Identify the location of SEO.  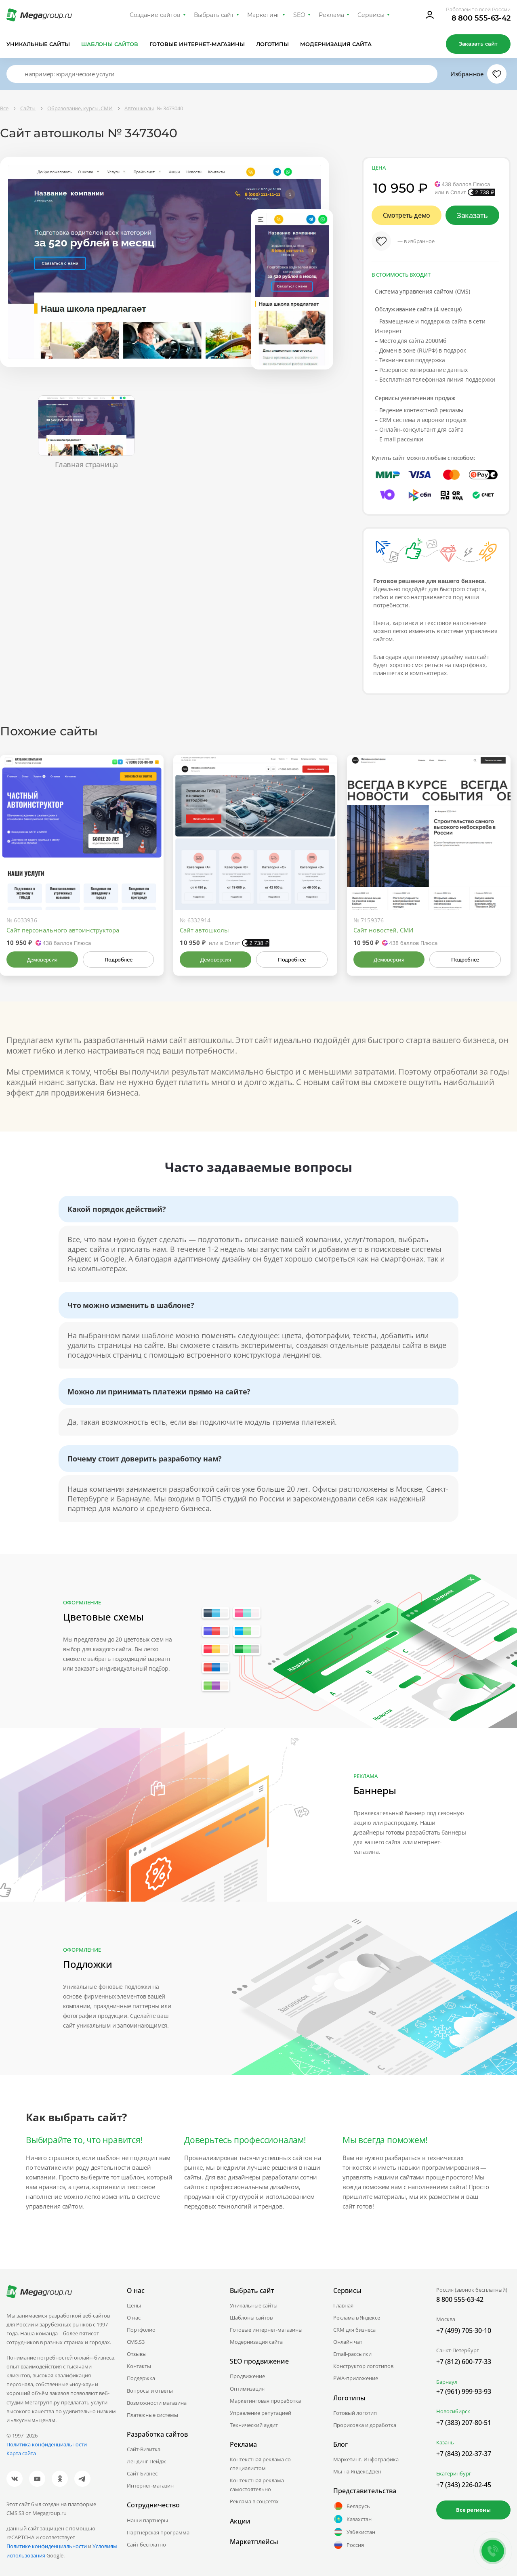
(299, 15).